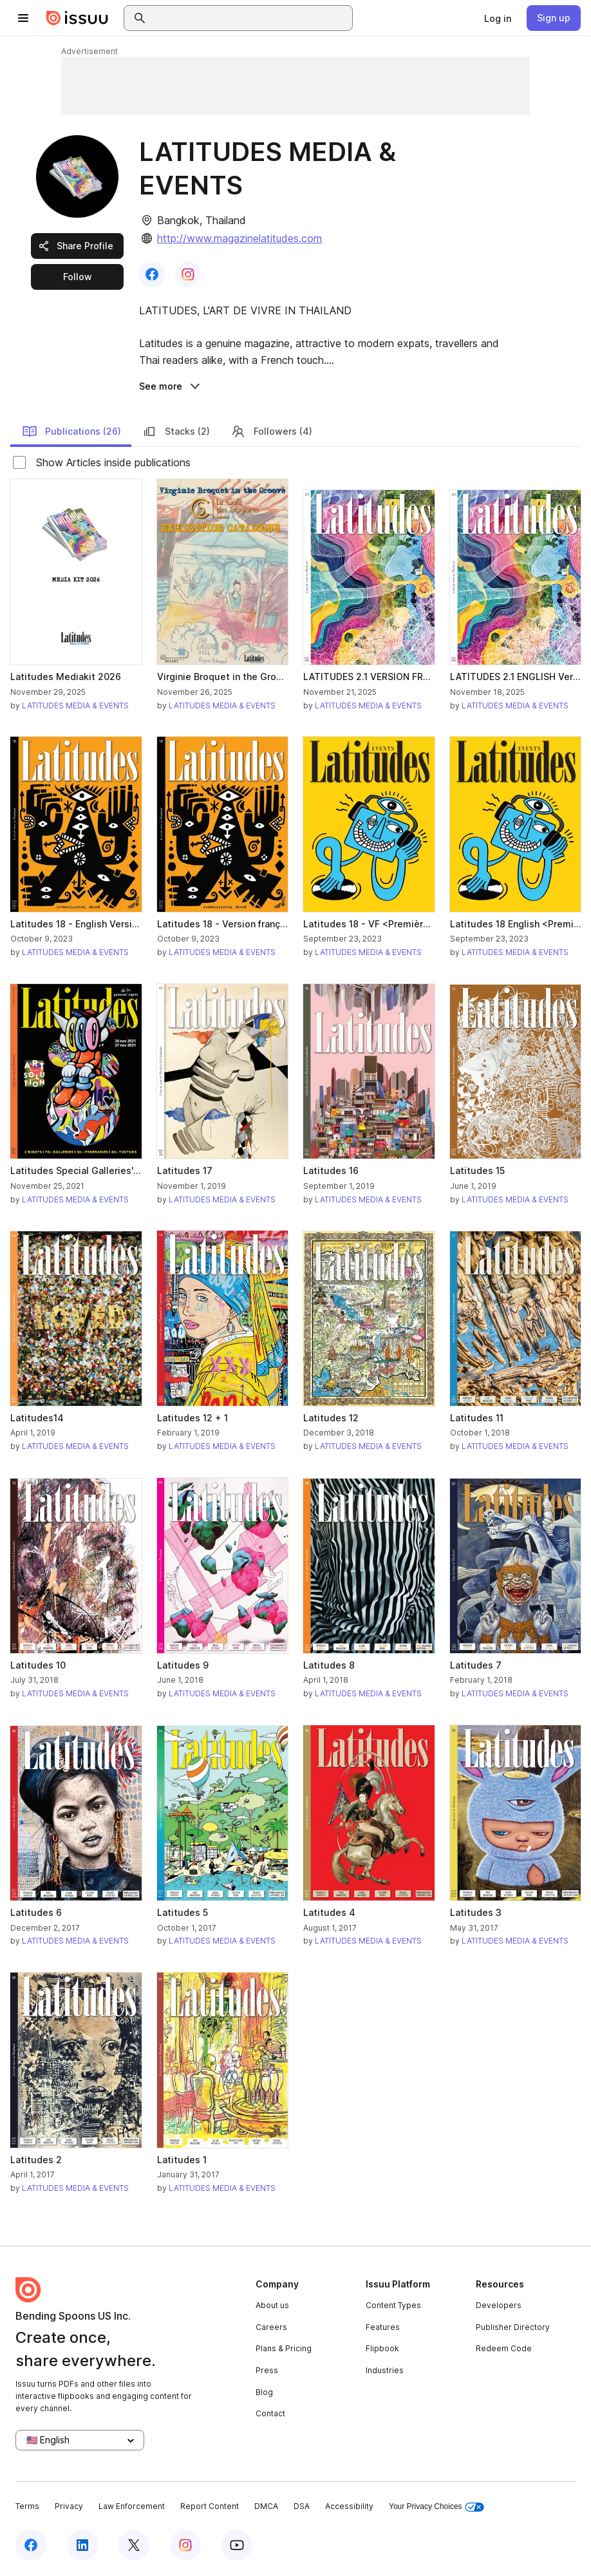  Describe the element at coordinates (23, 18) in the screenshot. I see `[Open navigation menu]` at that location.